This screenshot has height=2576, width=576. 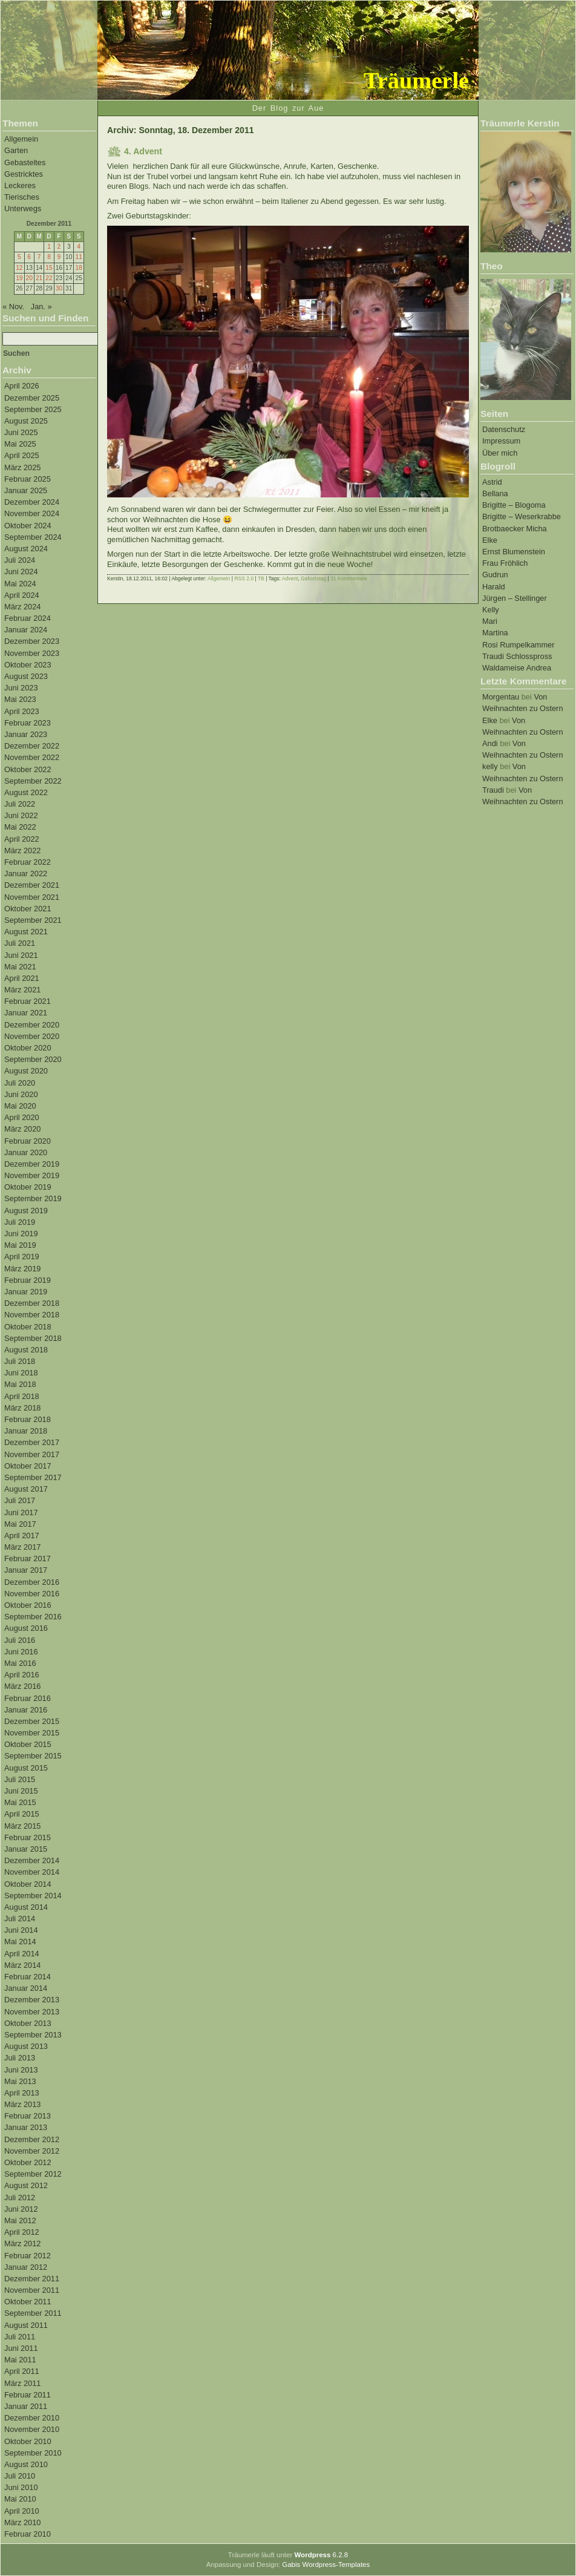 I want to click on Dezember 2021, so click(x=31, y=885).